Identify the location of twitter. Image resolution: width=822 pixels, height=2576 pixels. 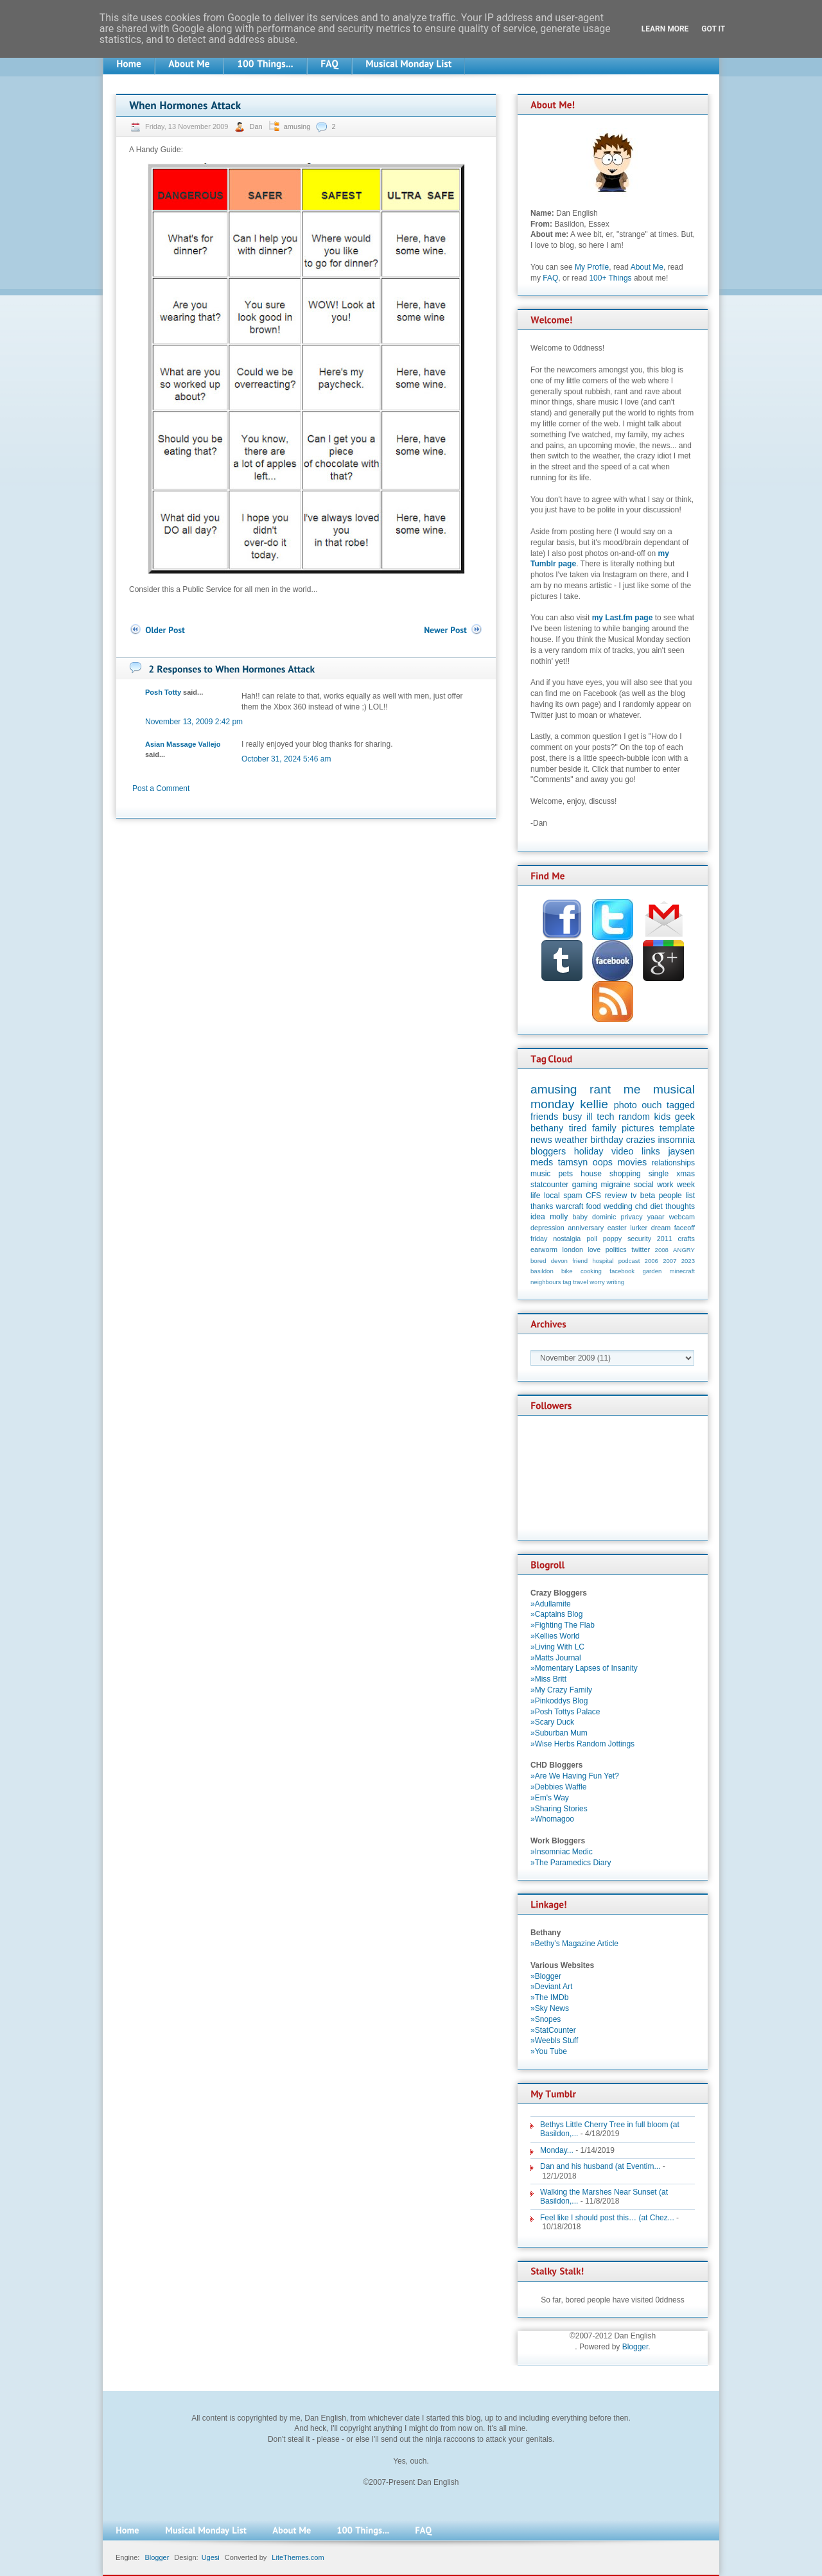
(640, 1249).